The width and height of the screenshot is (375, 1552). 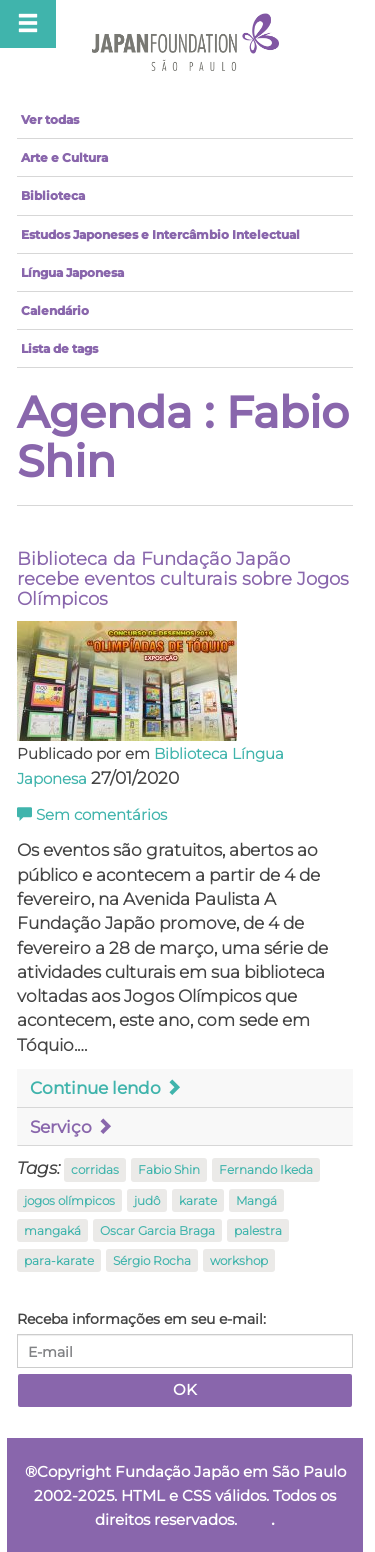 I want to click on para-karate, so click(x=59, y=1260).